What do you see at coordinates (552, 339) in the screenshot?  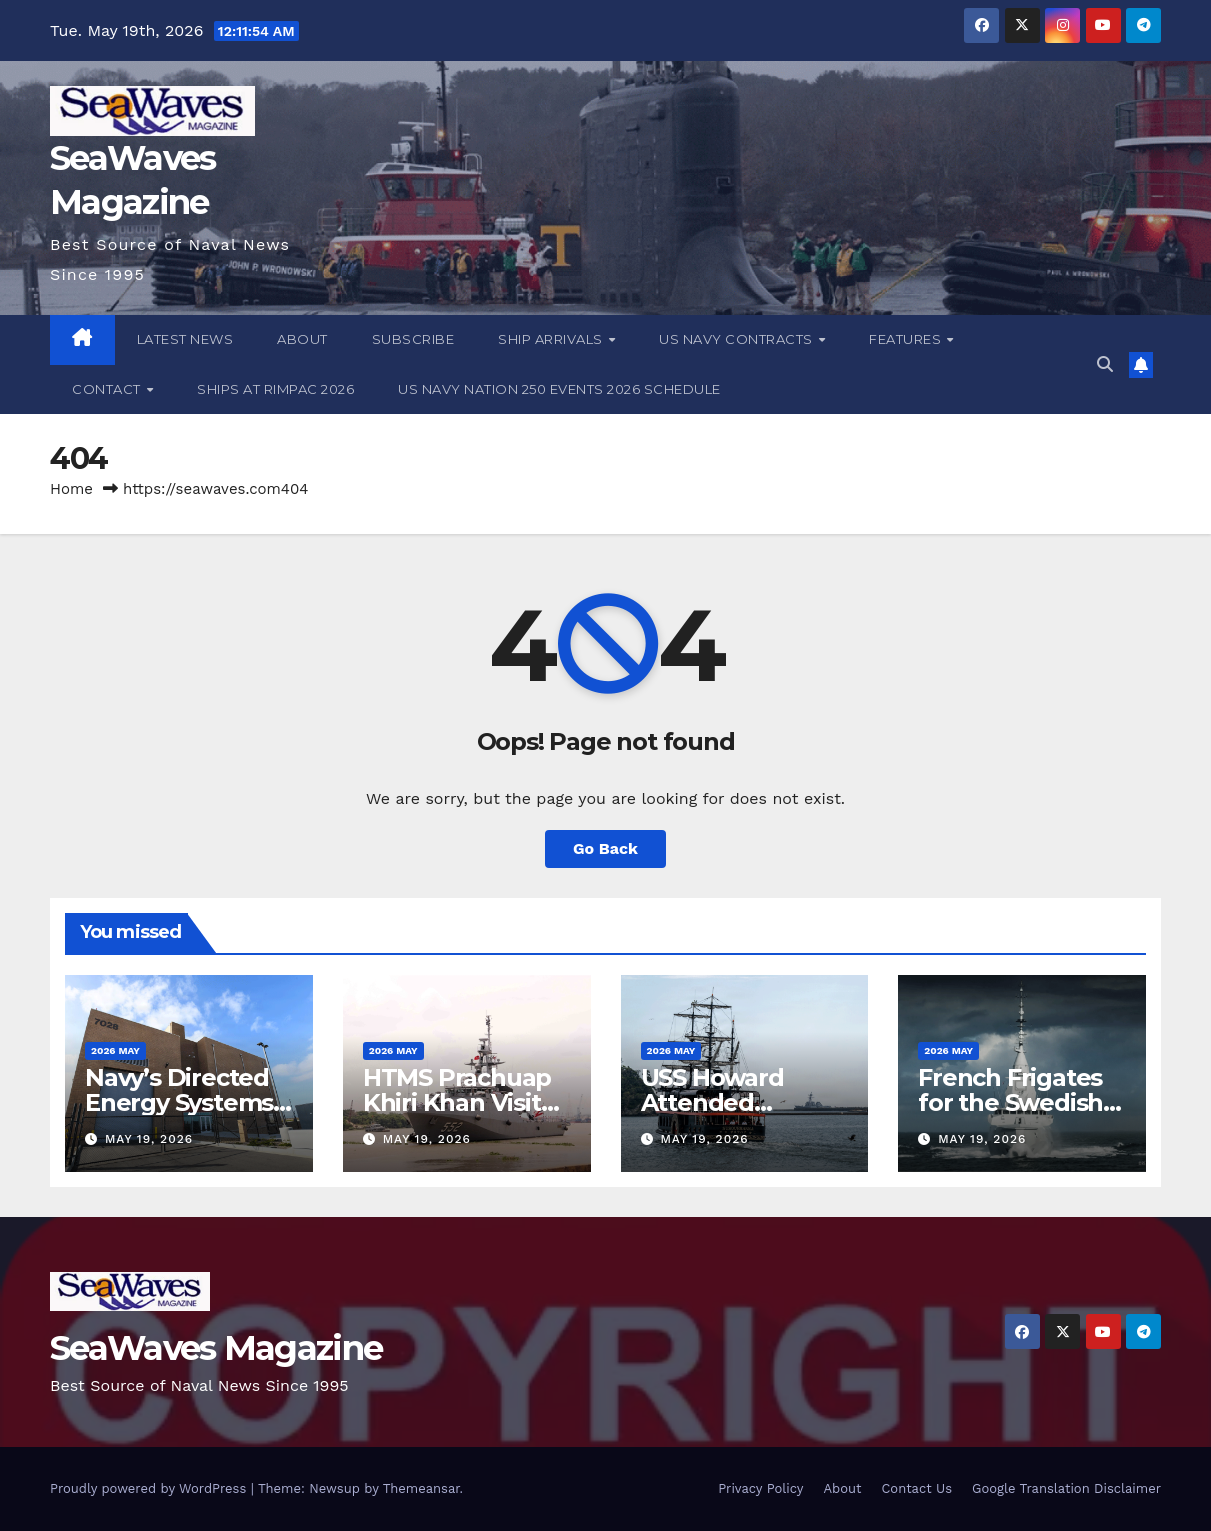 I see `Ship Arrivals` at bounding box center [552, 339].